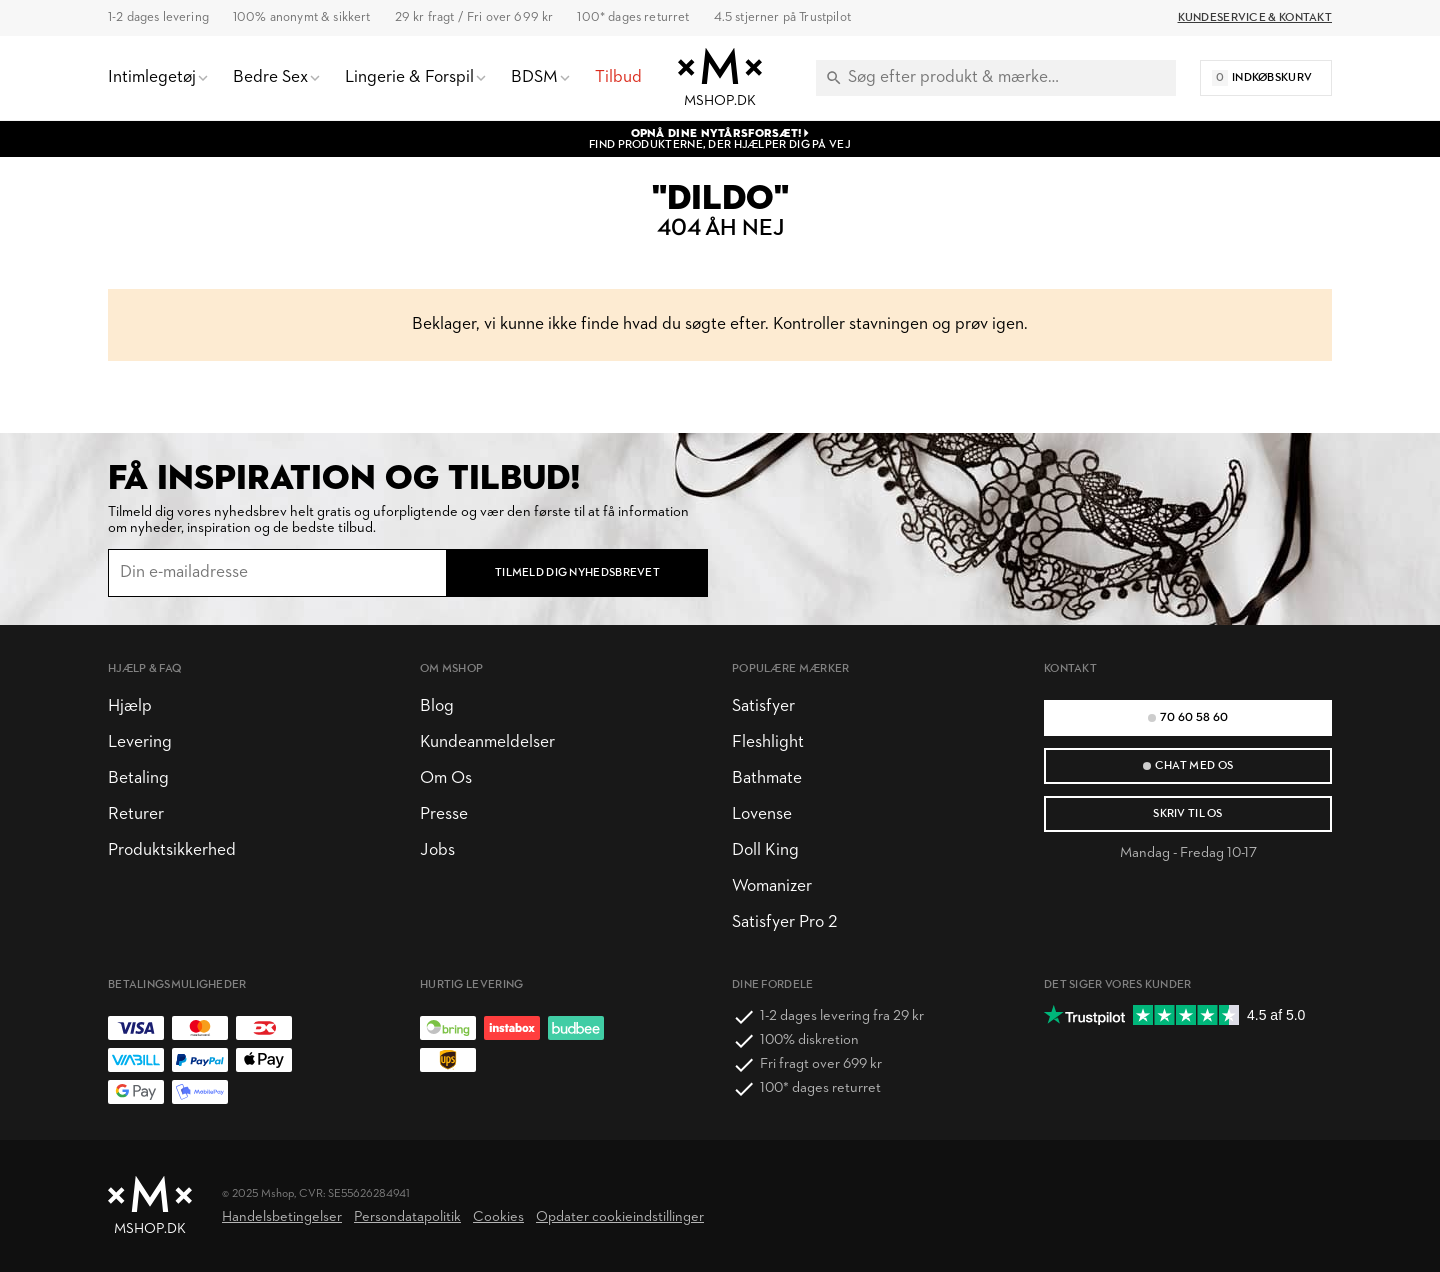 This screenshot has height=1272, width=1440. What do you see at coordinates (767, 778) in the screenshot?
I see `Bathmate` at bounding box center [767, 778].